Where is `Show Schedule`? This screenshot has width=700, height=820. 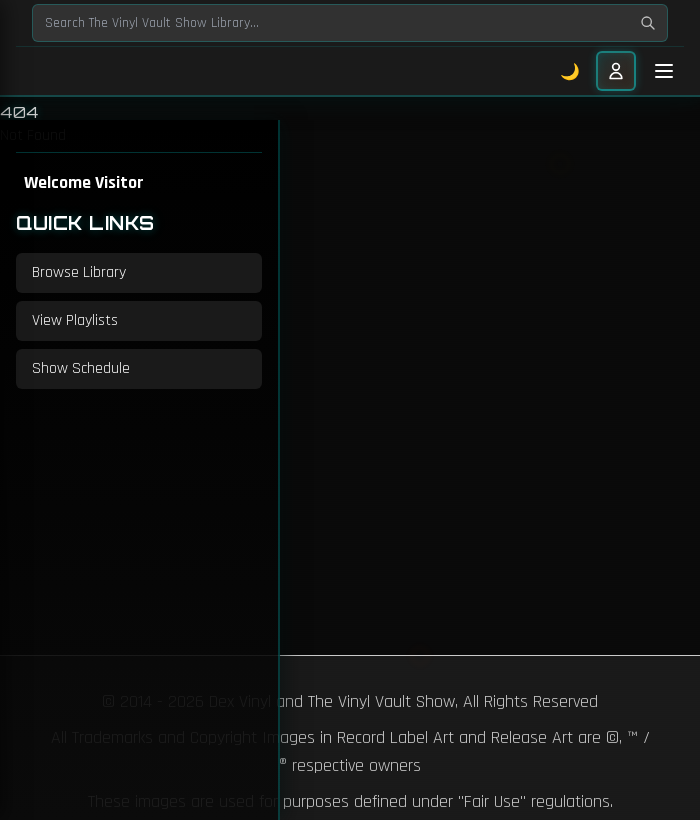 Show Schedule is located at coordinates (81, 368).